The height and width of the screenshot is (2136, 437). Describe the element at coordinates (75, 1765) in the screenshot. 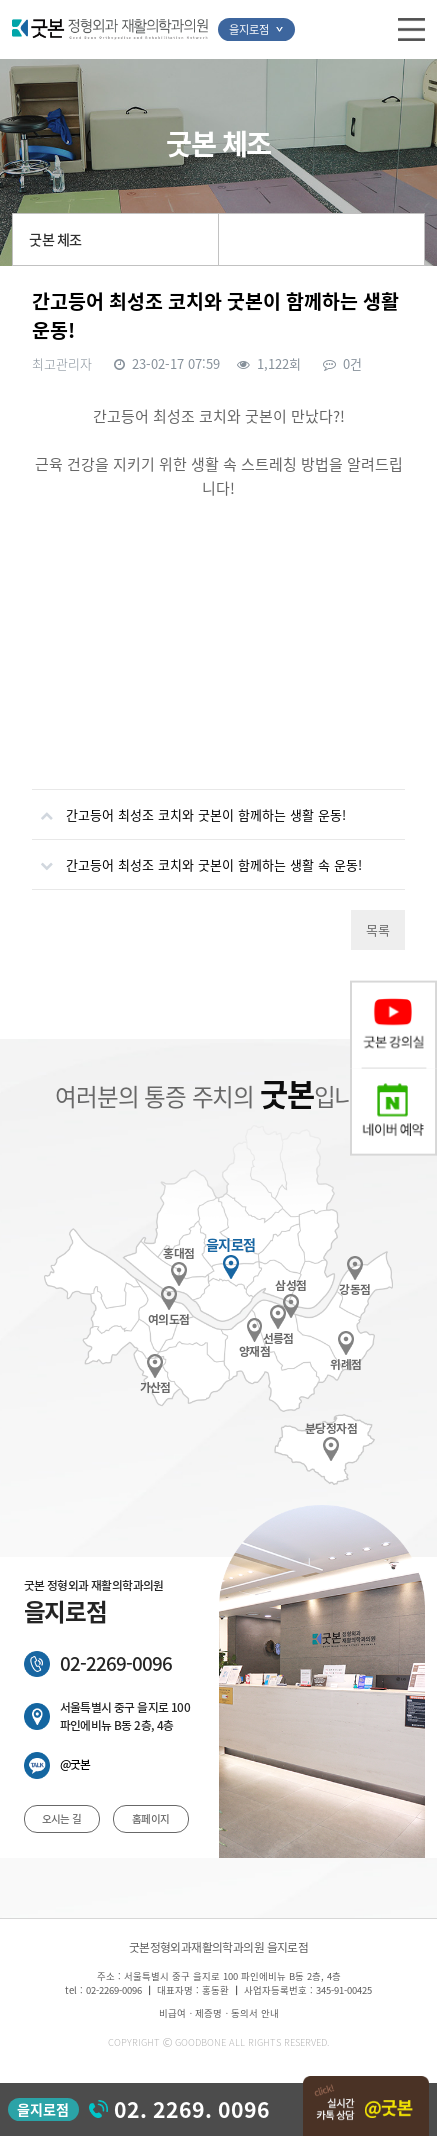

I see `@굿본` at that location.